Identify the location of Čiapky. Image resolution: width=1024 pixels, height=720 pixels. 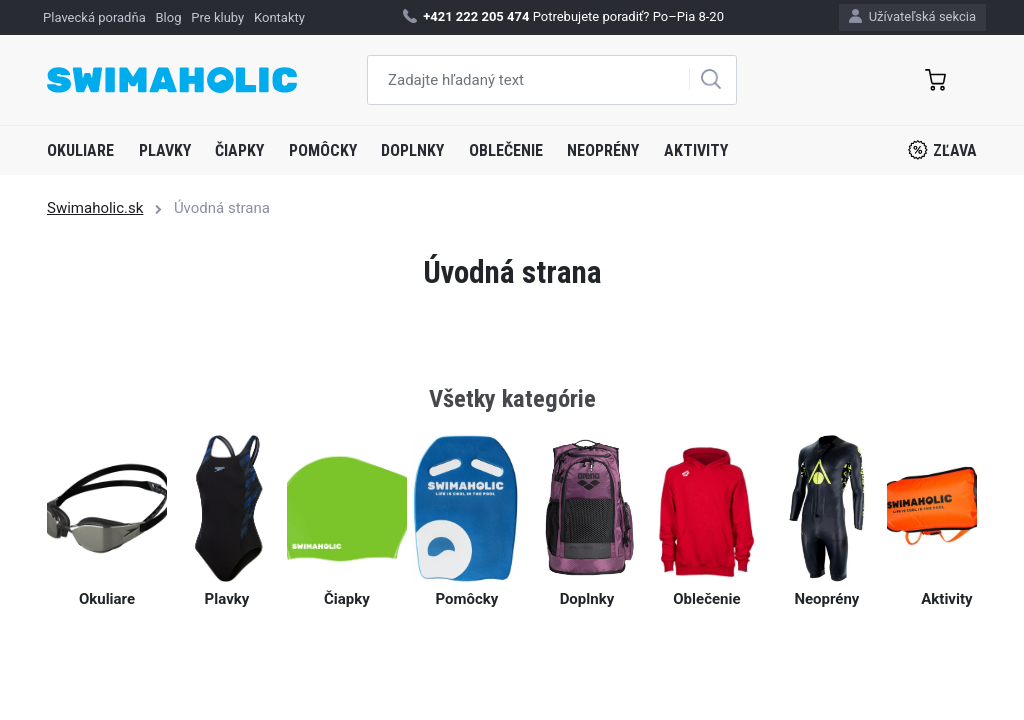
(239, 150).